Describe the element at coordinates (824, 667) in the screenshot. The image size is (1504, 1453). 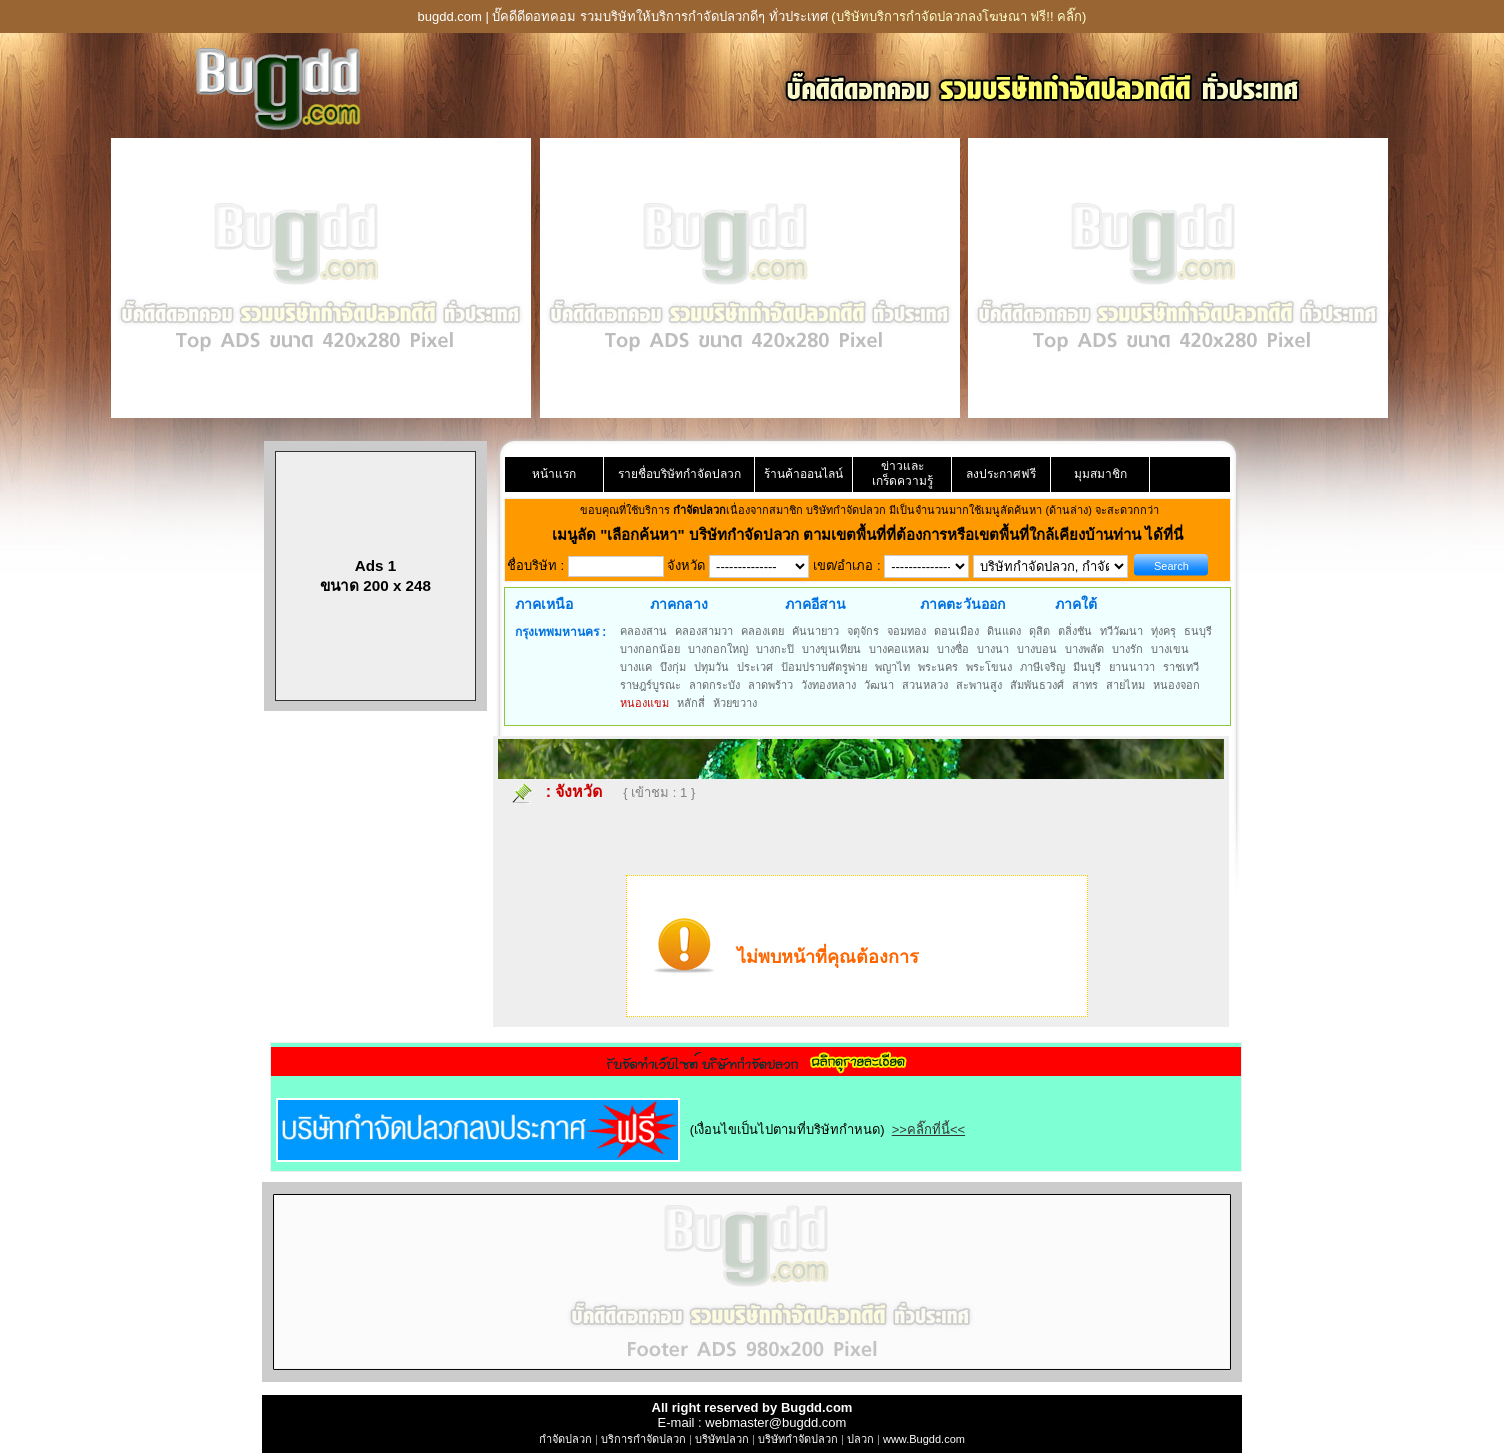
I see `ป้อมปราบศัตรูพ่าย` at that location.